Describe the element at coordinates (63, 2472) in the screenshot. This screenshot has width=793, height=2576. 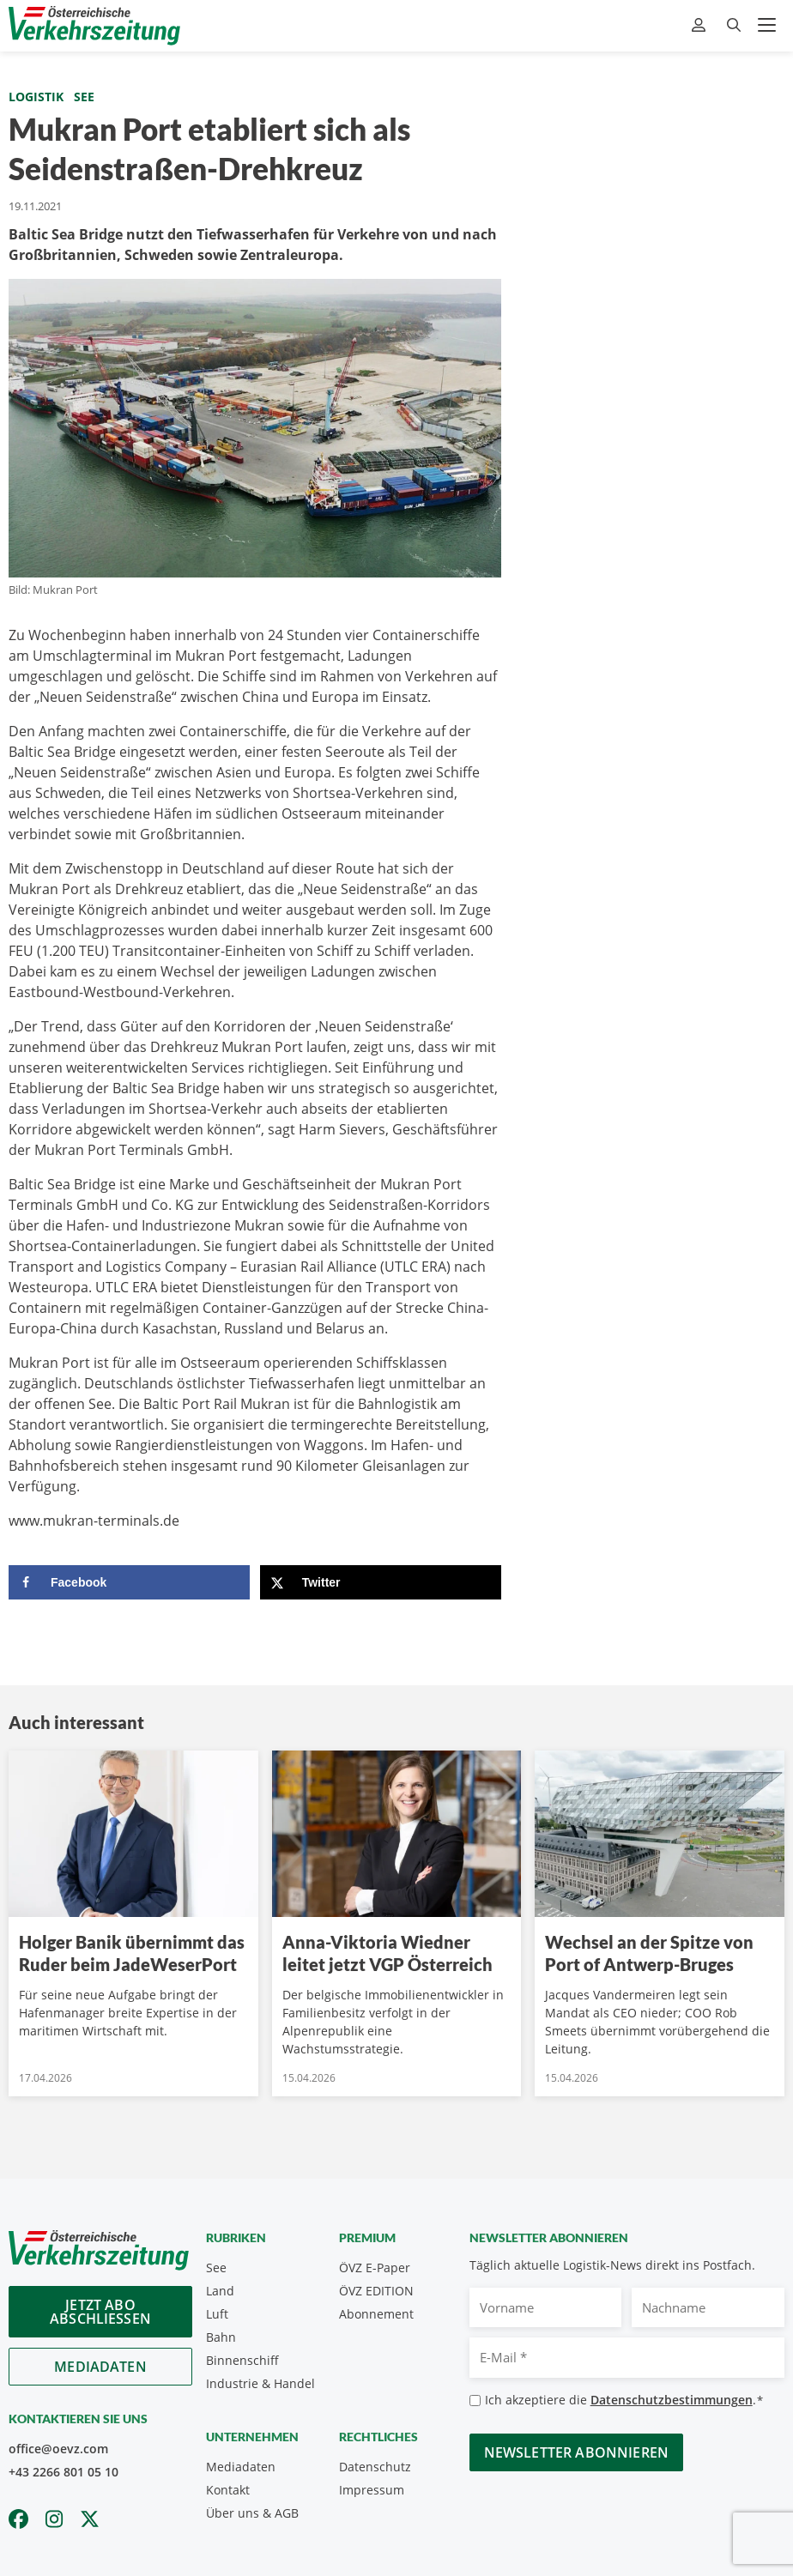
I see `+43 2266 801 05 10` at that location.